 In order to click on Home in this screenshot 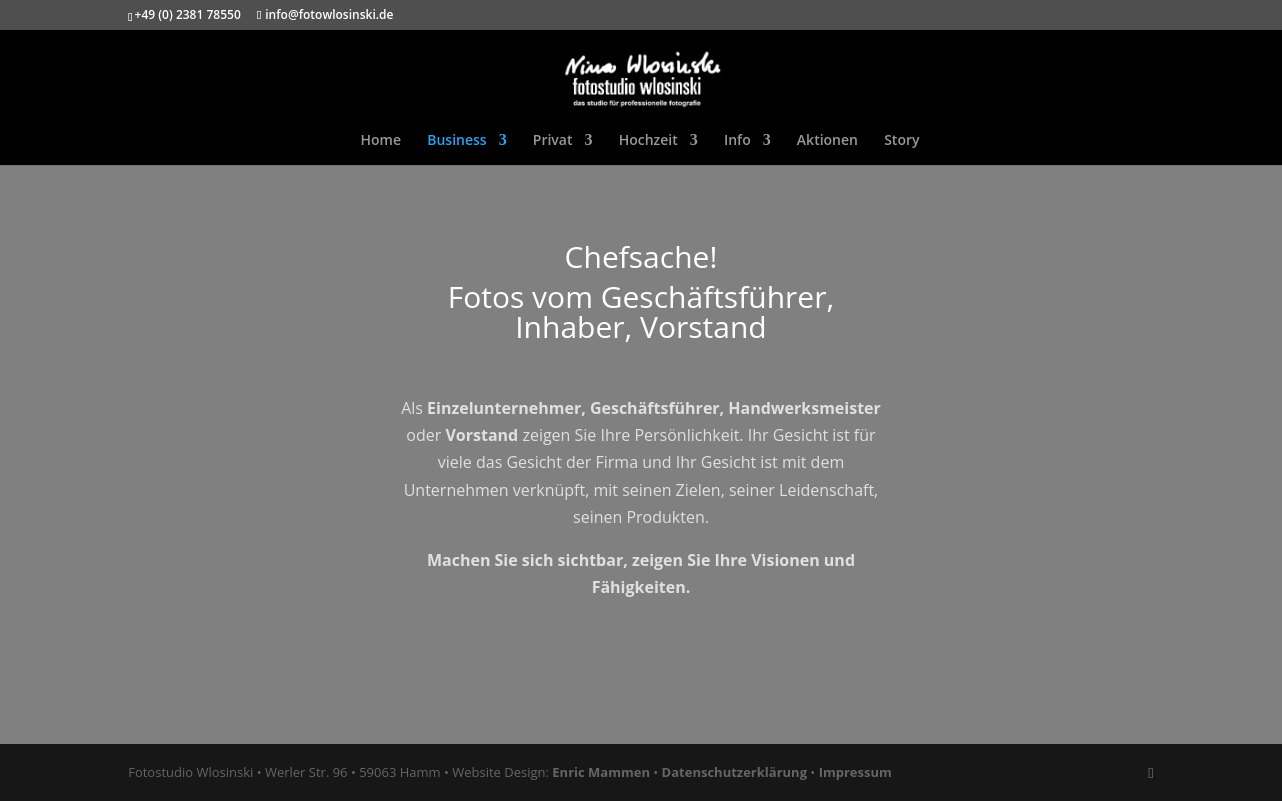, I will do `click(381, 141)`.